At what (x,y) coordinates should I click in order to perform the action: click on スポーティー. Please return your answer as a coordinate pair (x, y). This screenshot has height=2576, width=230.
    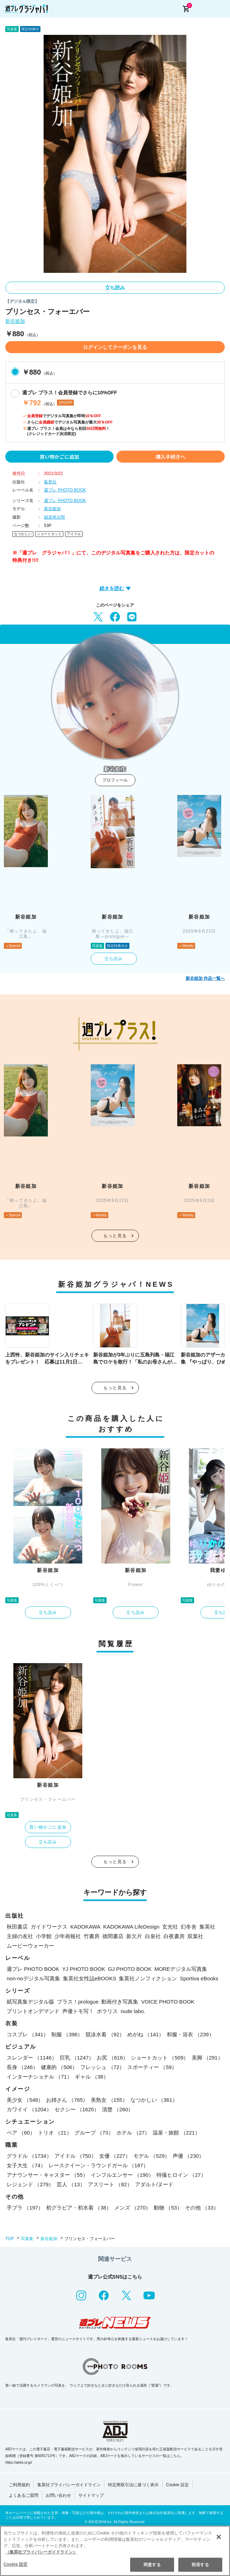
    Looking at the image, I should click on (152, 2067).